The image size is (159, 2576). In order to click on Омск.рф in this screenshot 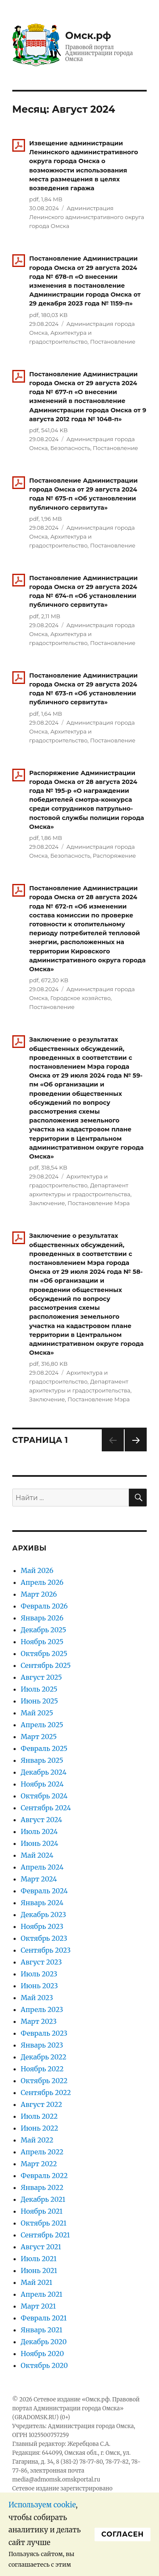, I will do `click(88, 36)`.